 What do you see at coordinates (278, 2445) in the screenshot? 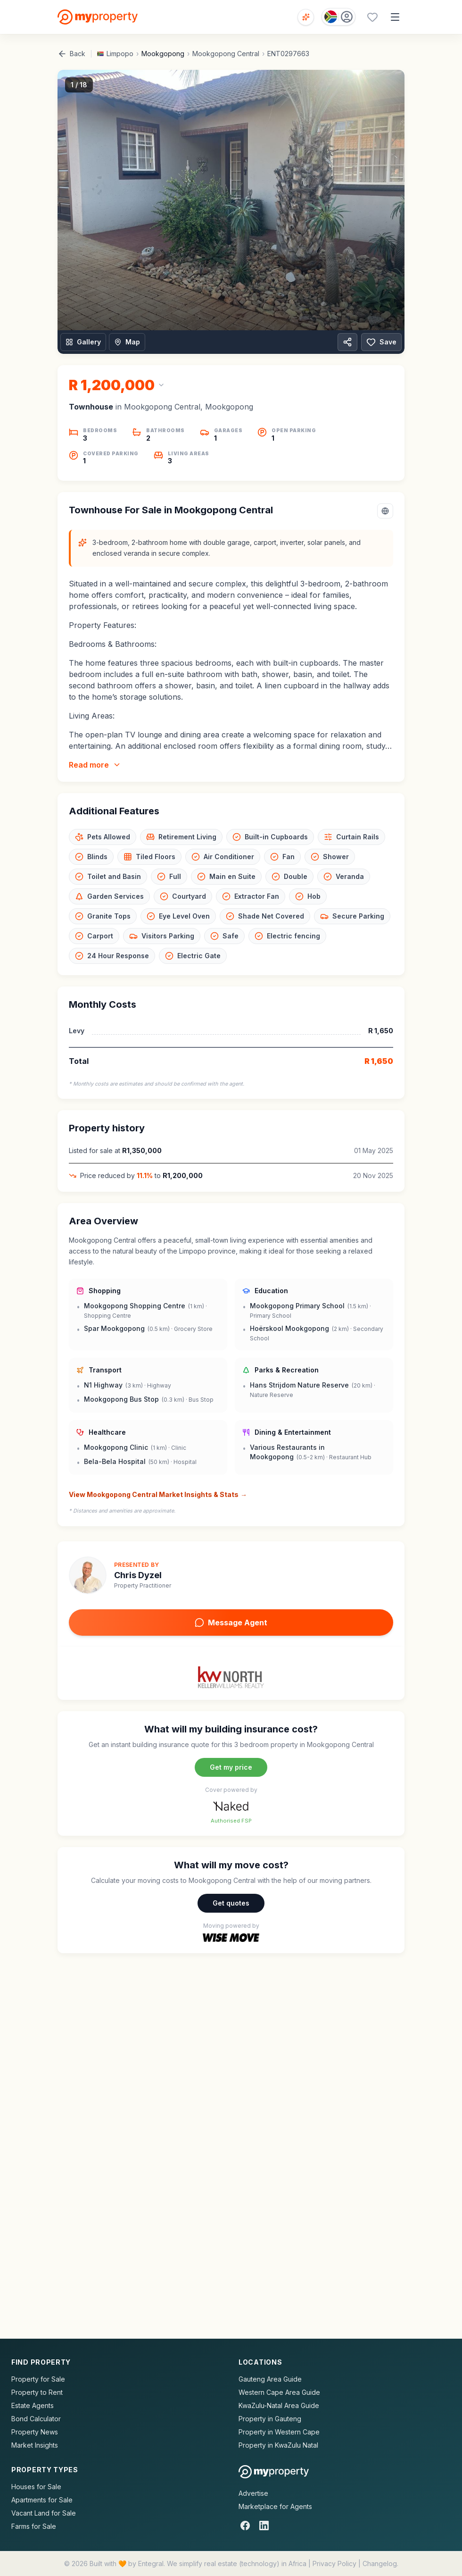
I see `Property in KwaZulu Natal` at bounding box center [278, 2445].